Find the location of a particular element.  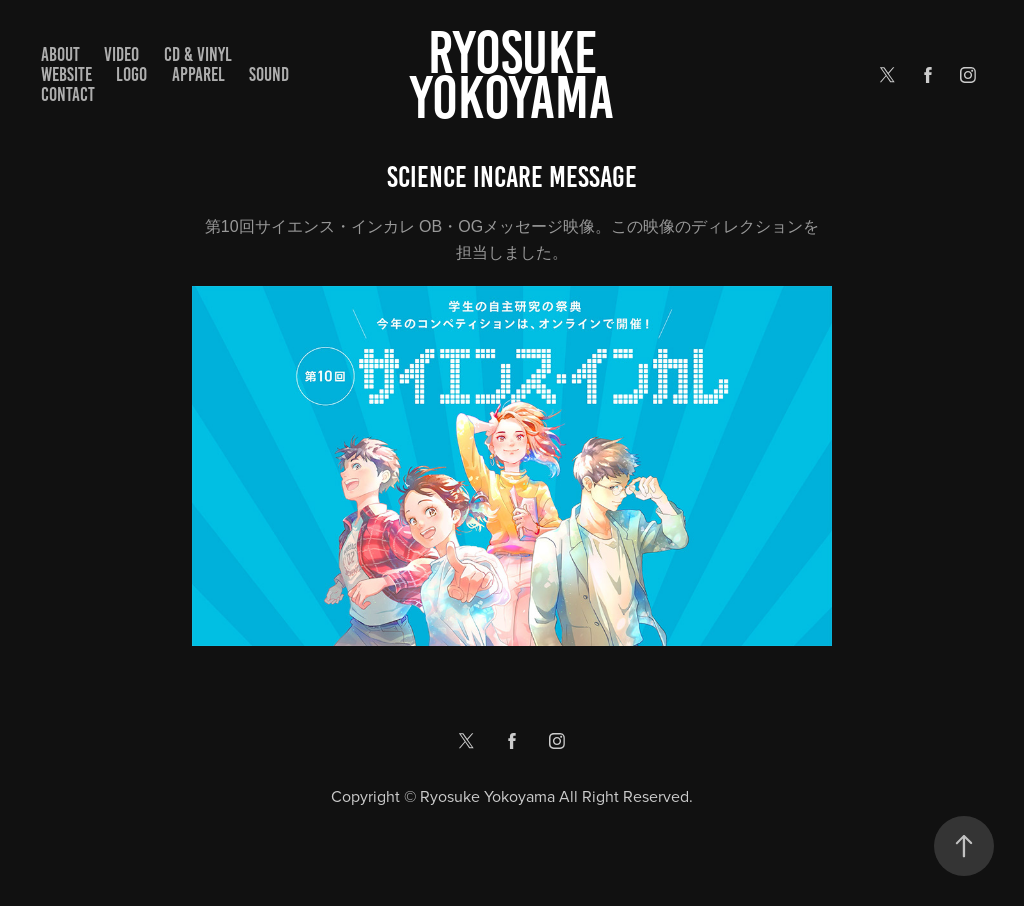

APPAREL is located at coordinates (198, 74).